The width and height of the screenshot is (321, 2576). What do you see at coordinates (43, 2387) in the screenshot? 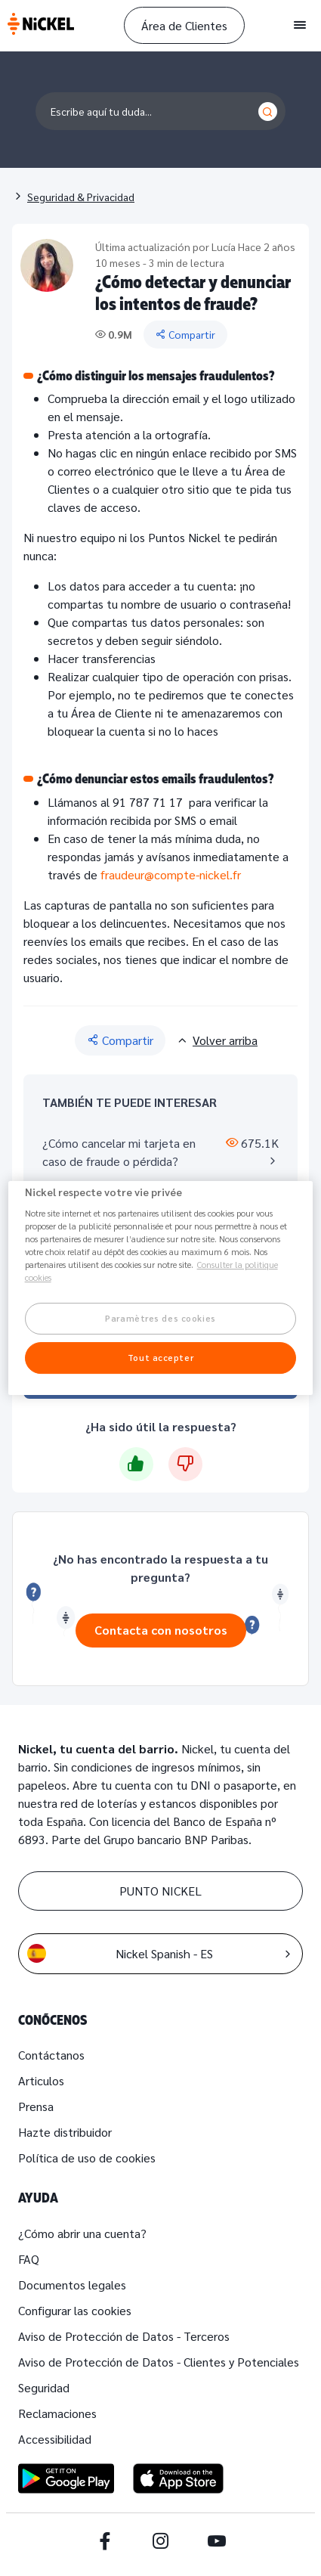
I see `Seguridad` at bounding box center [43, 2387].